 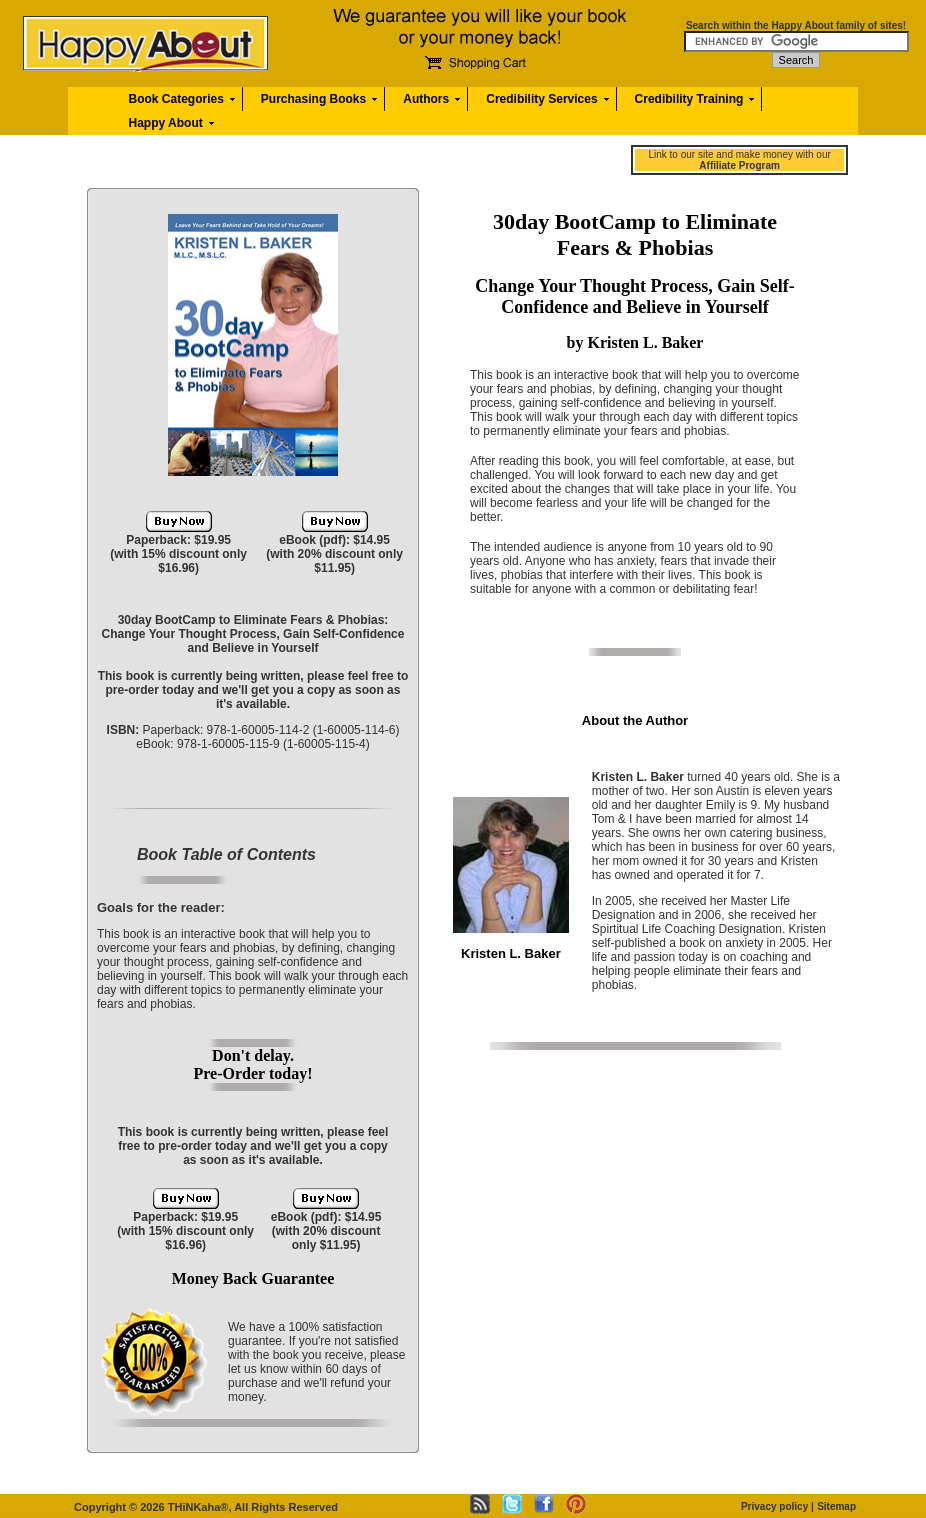 What do you see at coordinates (426, 99) in the screenshot?
I see `Authors` at bounding box center [426, 99].